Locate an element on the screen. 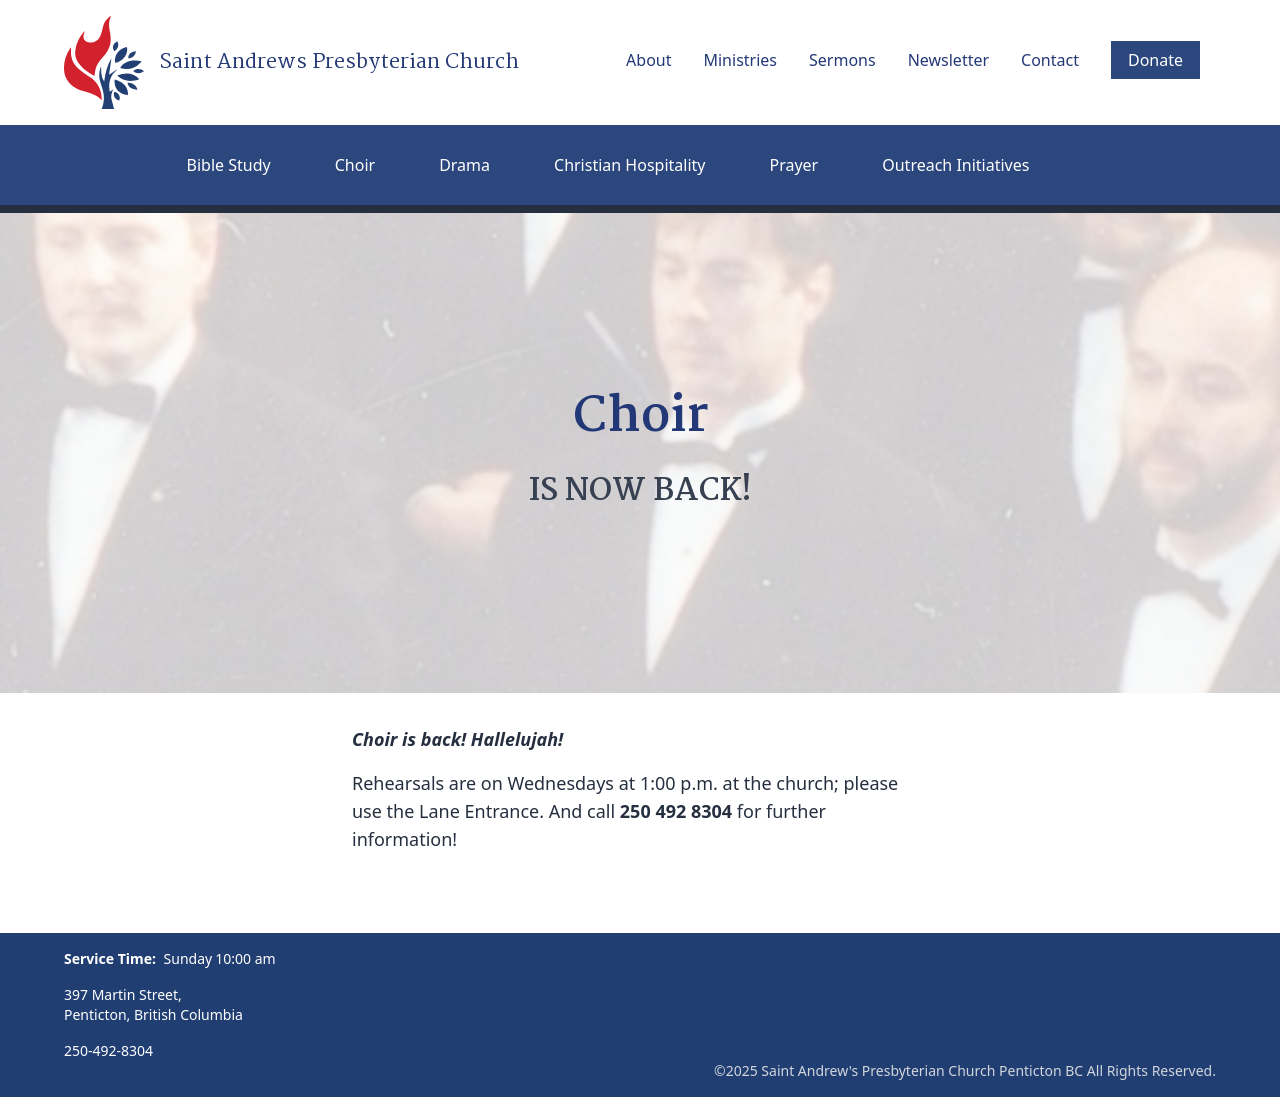 This screenshot has height=1097, width=1280. 397 Martin Street, Penticton, British Columbia is located at coordinates (153, 1004).